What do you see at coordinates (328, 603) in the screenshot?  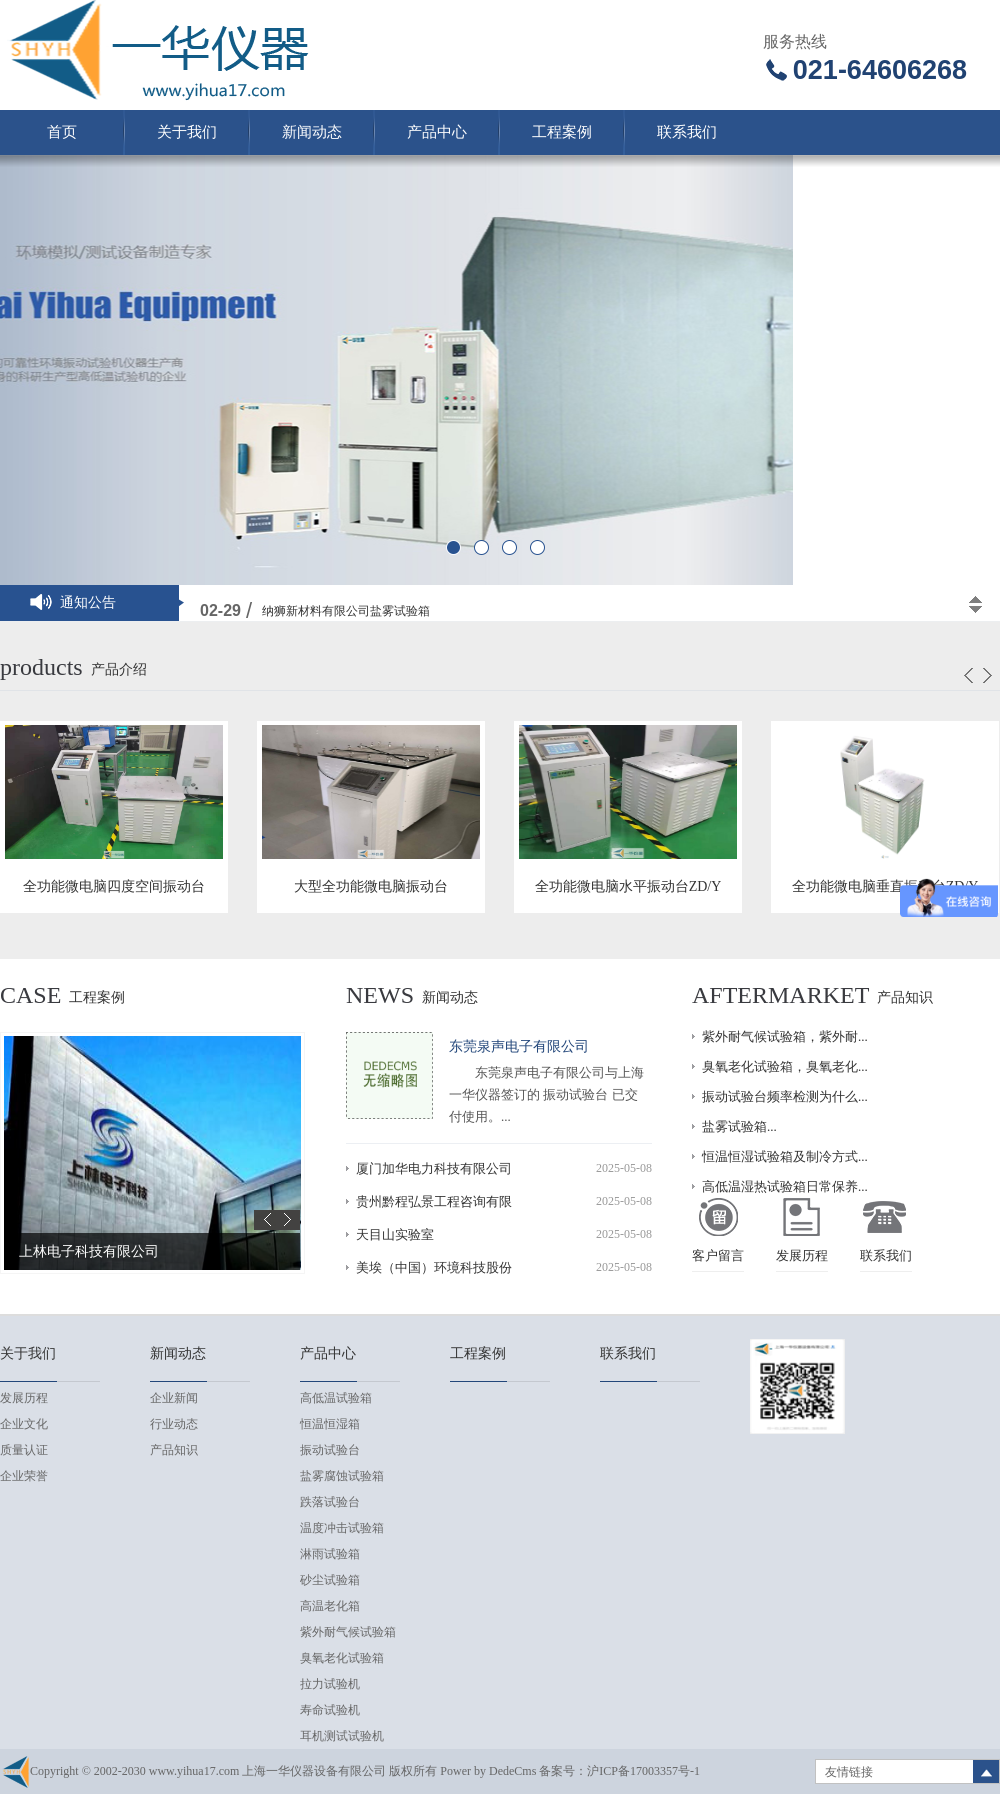 I see `高低温交变试验箱实验机` at bounding box center [328, 603].